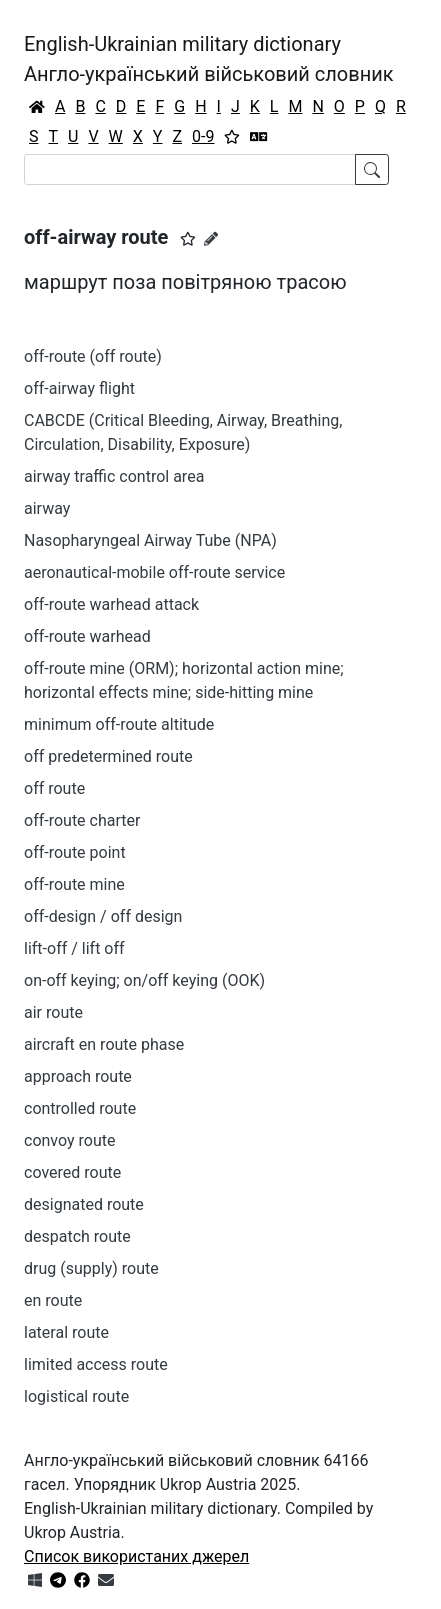  I want to click on Nasopharyngeal Airway Tube (NPA), so click(150, 540).